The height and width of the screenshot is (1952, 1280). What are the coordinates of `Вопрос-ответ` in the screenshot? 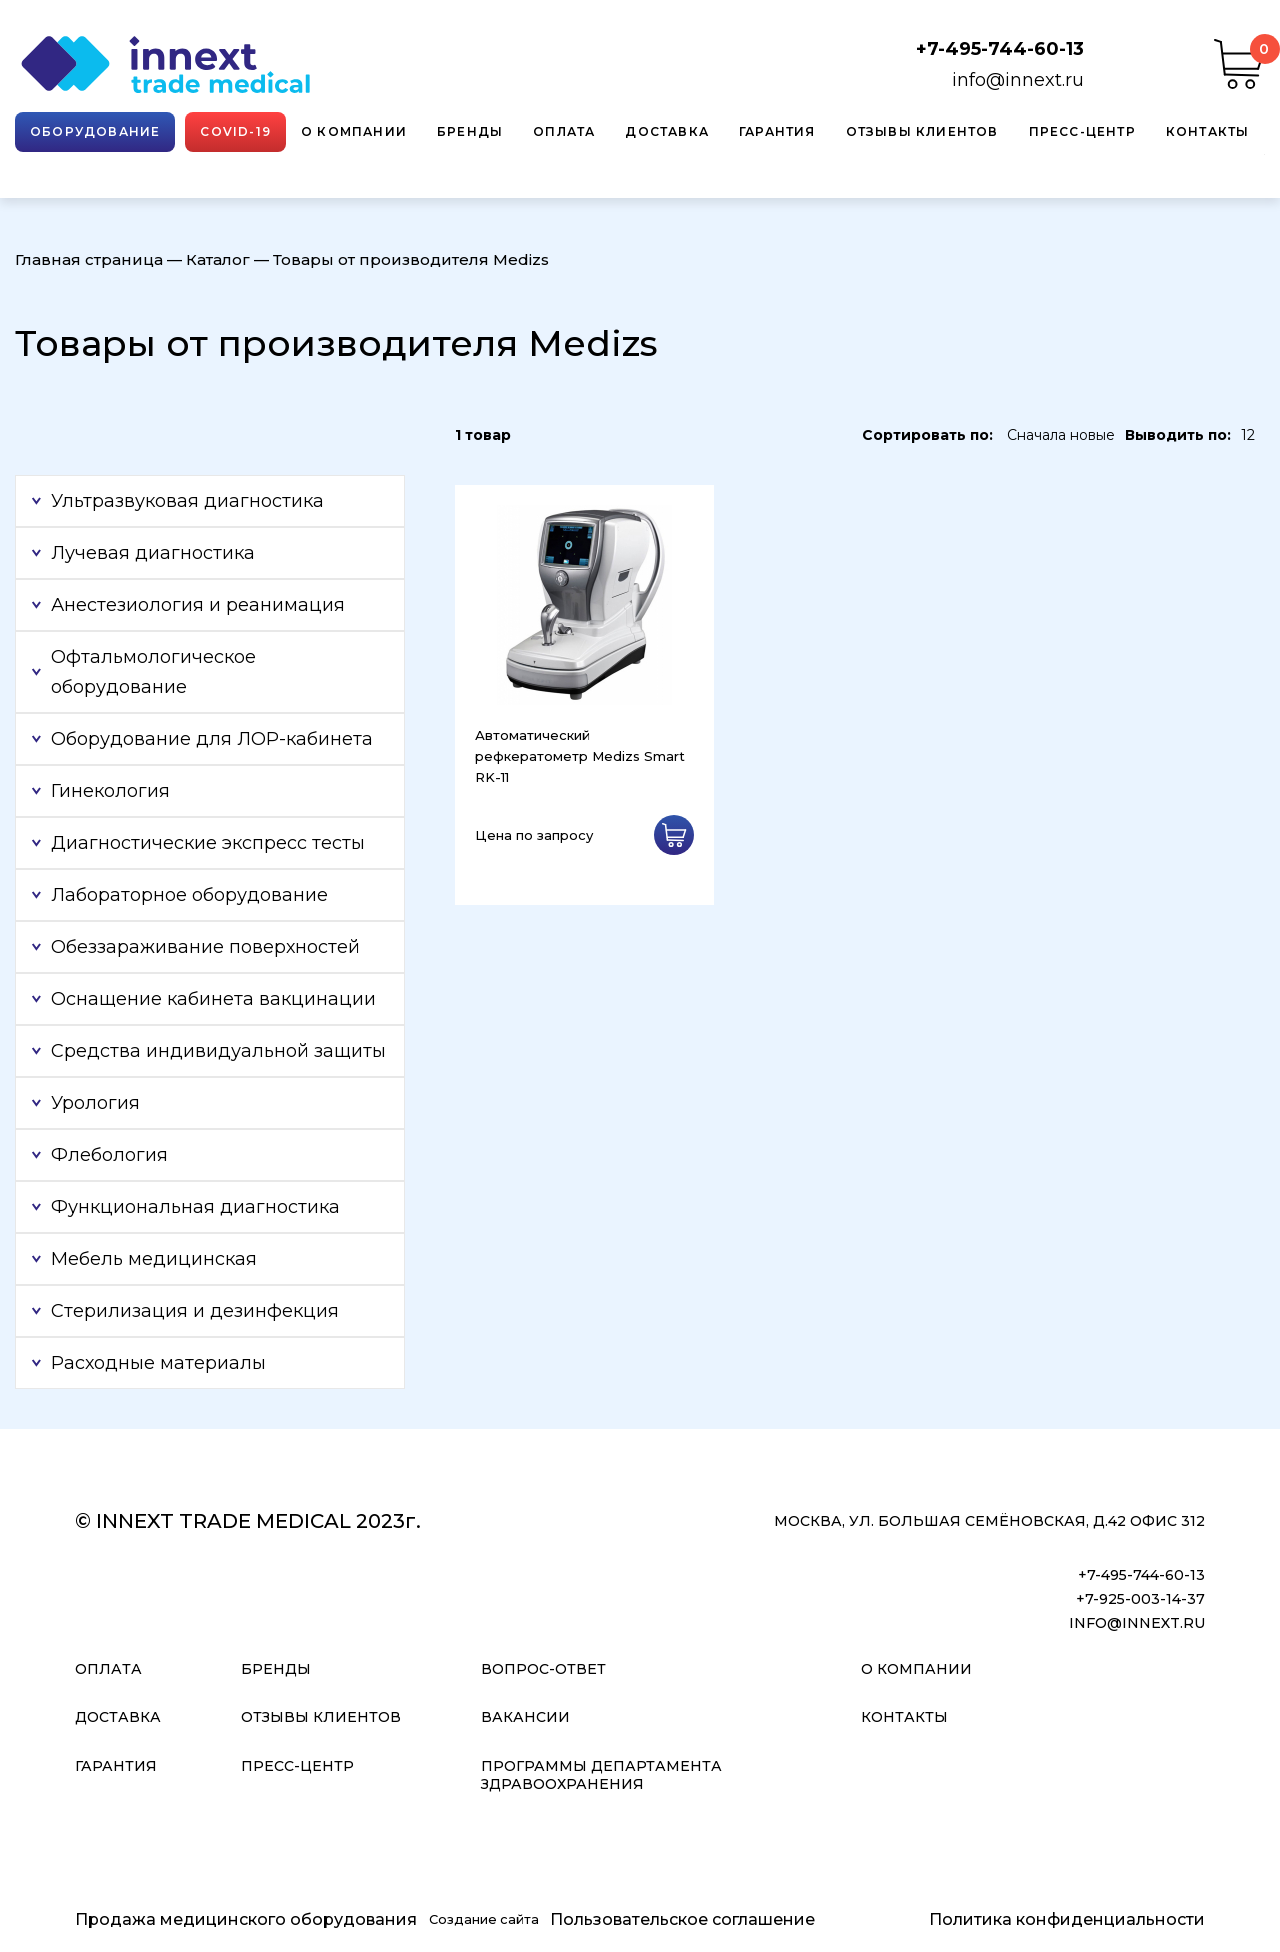 It's located at (543, 1669).